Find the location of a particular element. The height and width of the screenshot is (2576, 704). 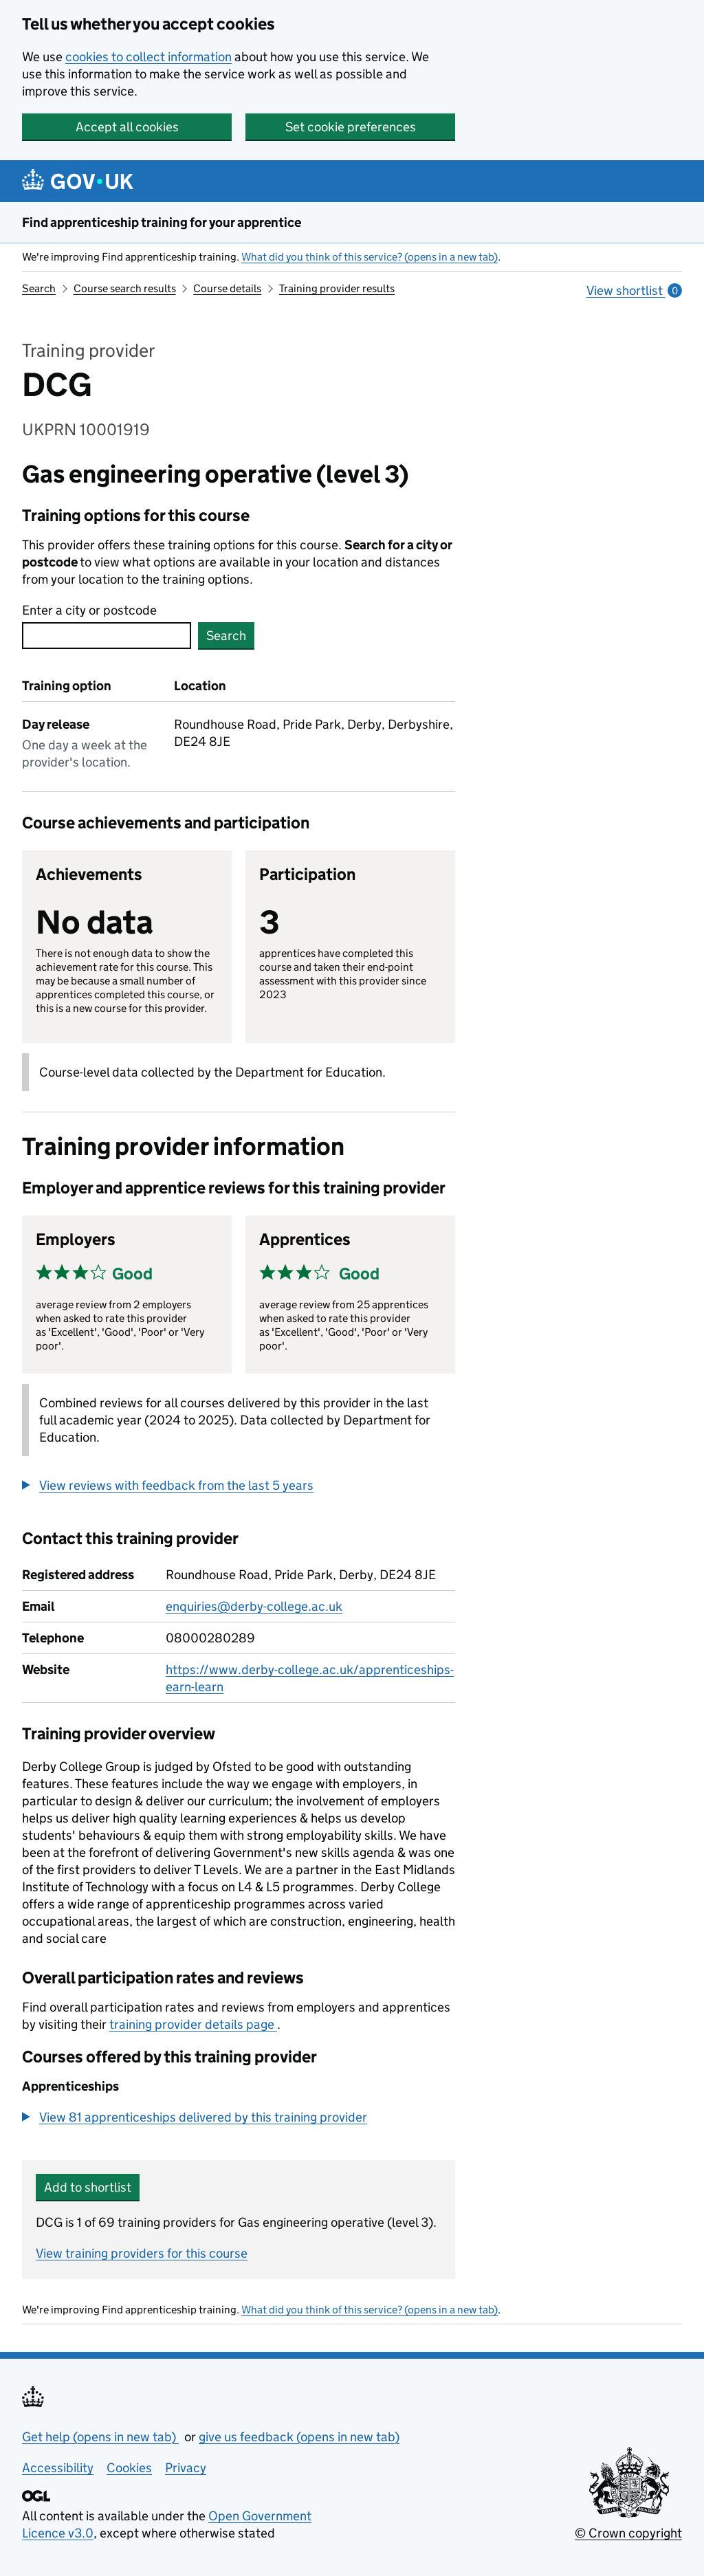

Search is located at coordinates (39, 288).